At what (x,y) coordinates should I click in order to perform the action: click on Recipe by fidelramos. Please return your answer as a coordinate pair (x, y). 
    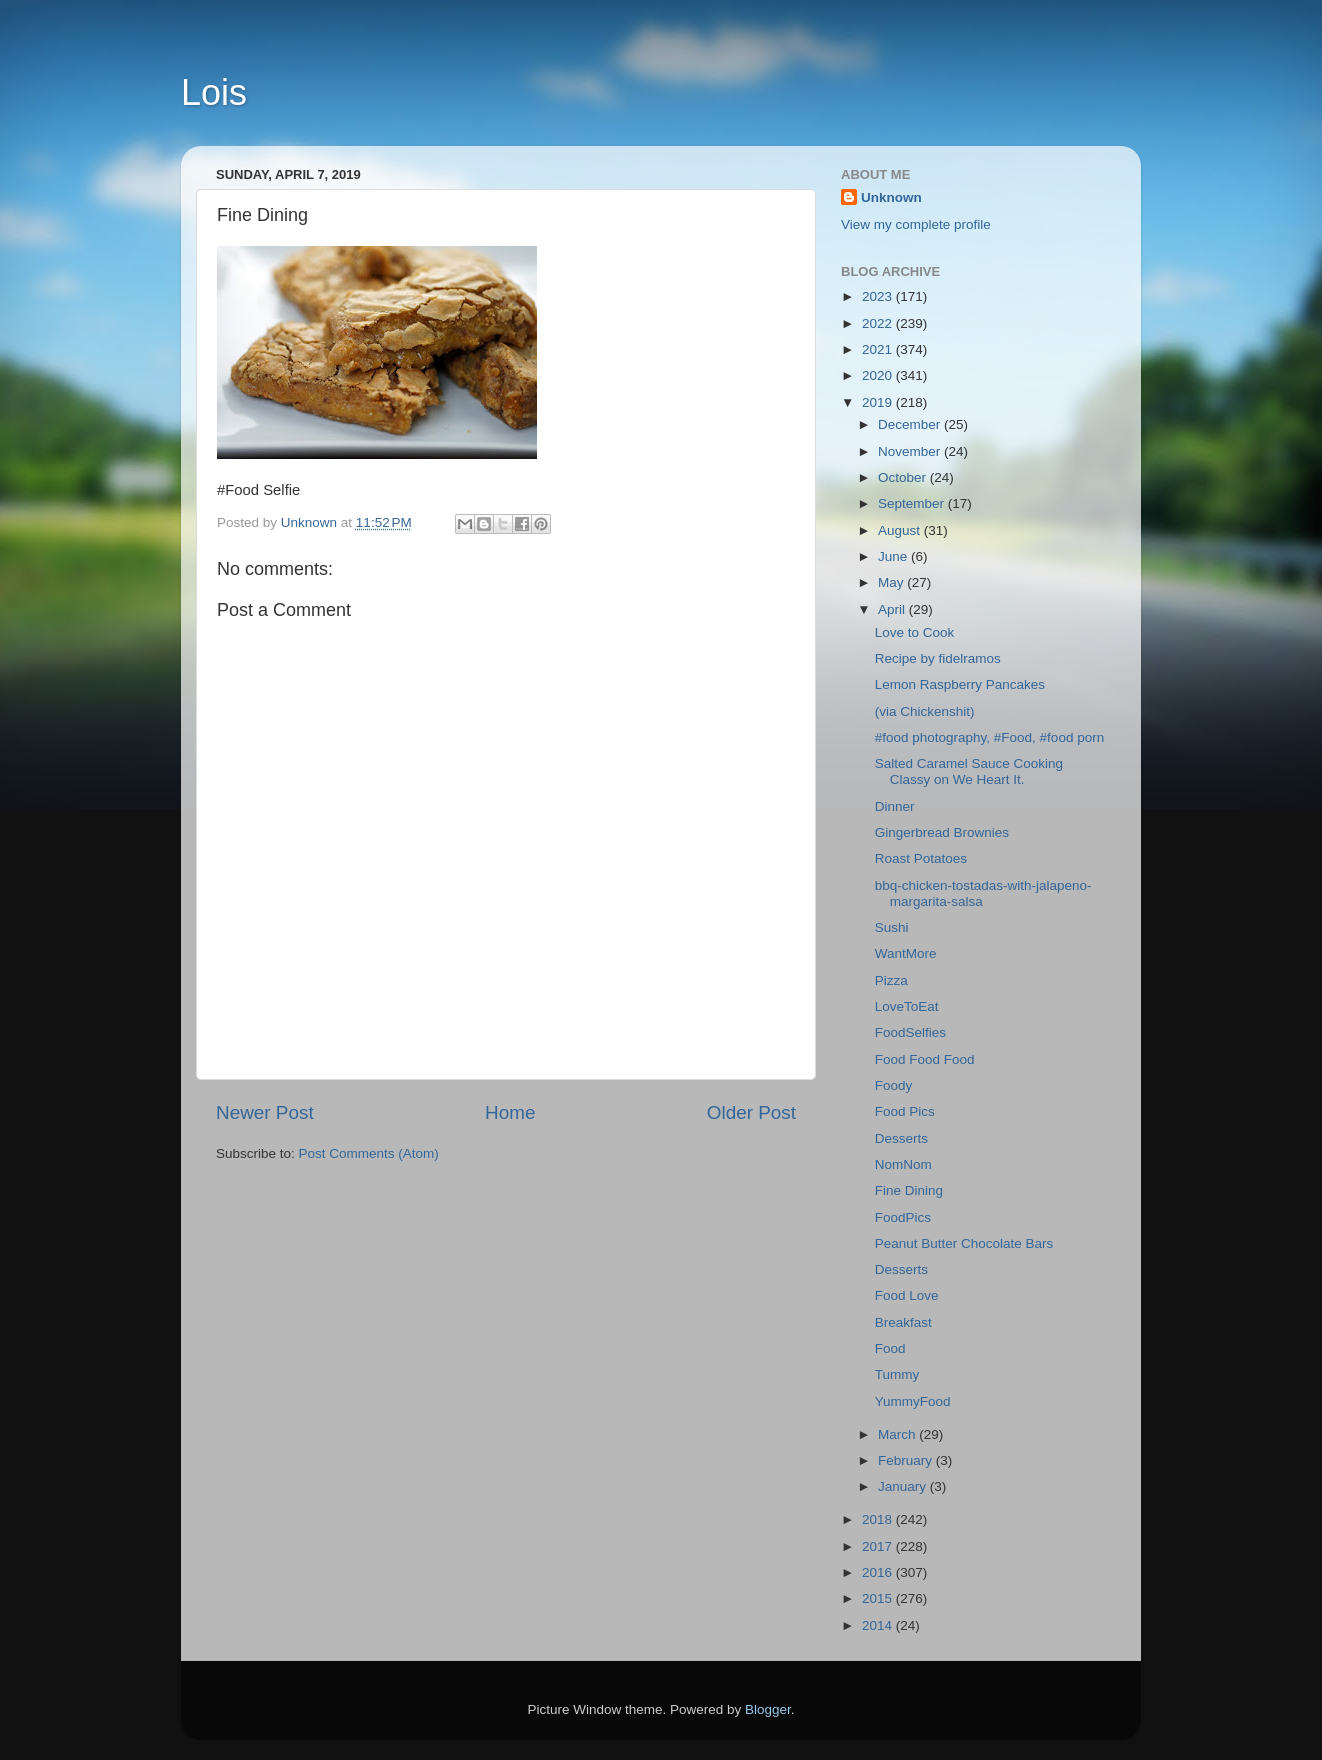
    Looking at the image, I should click on (938, 658).